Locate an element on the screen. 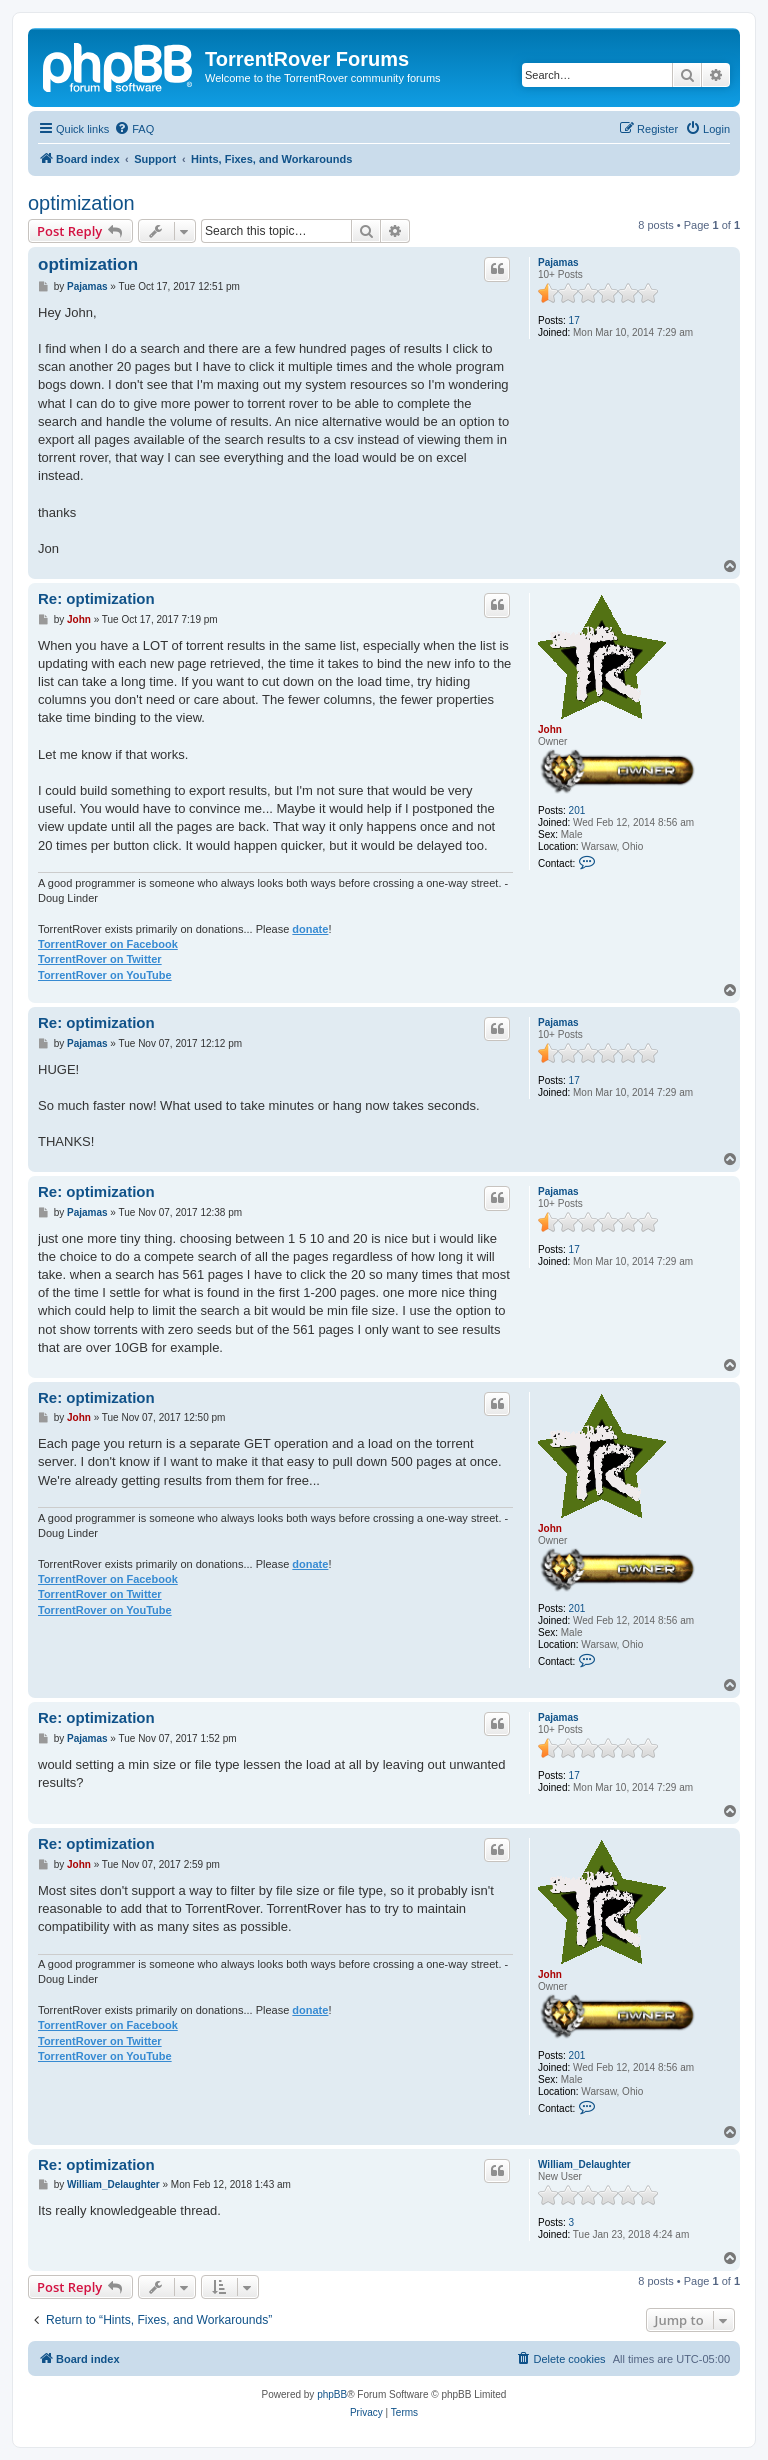 The height and width of the screenshot is (2460, 768). [menuitem] is located at coordinates (134, 129).